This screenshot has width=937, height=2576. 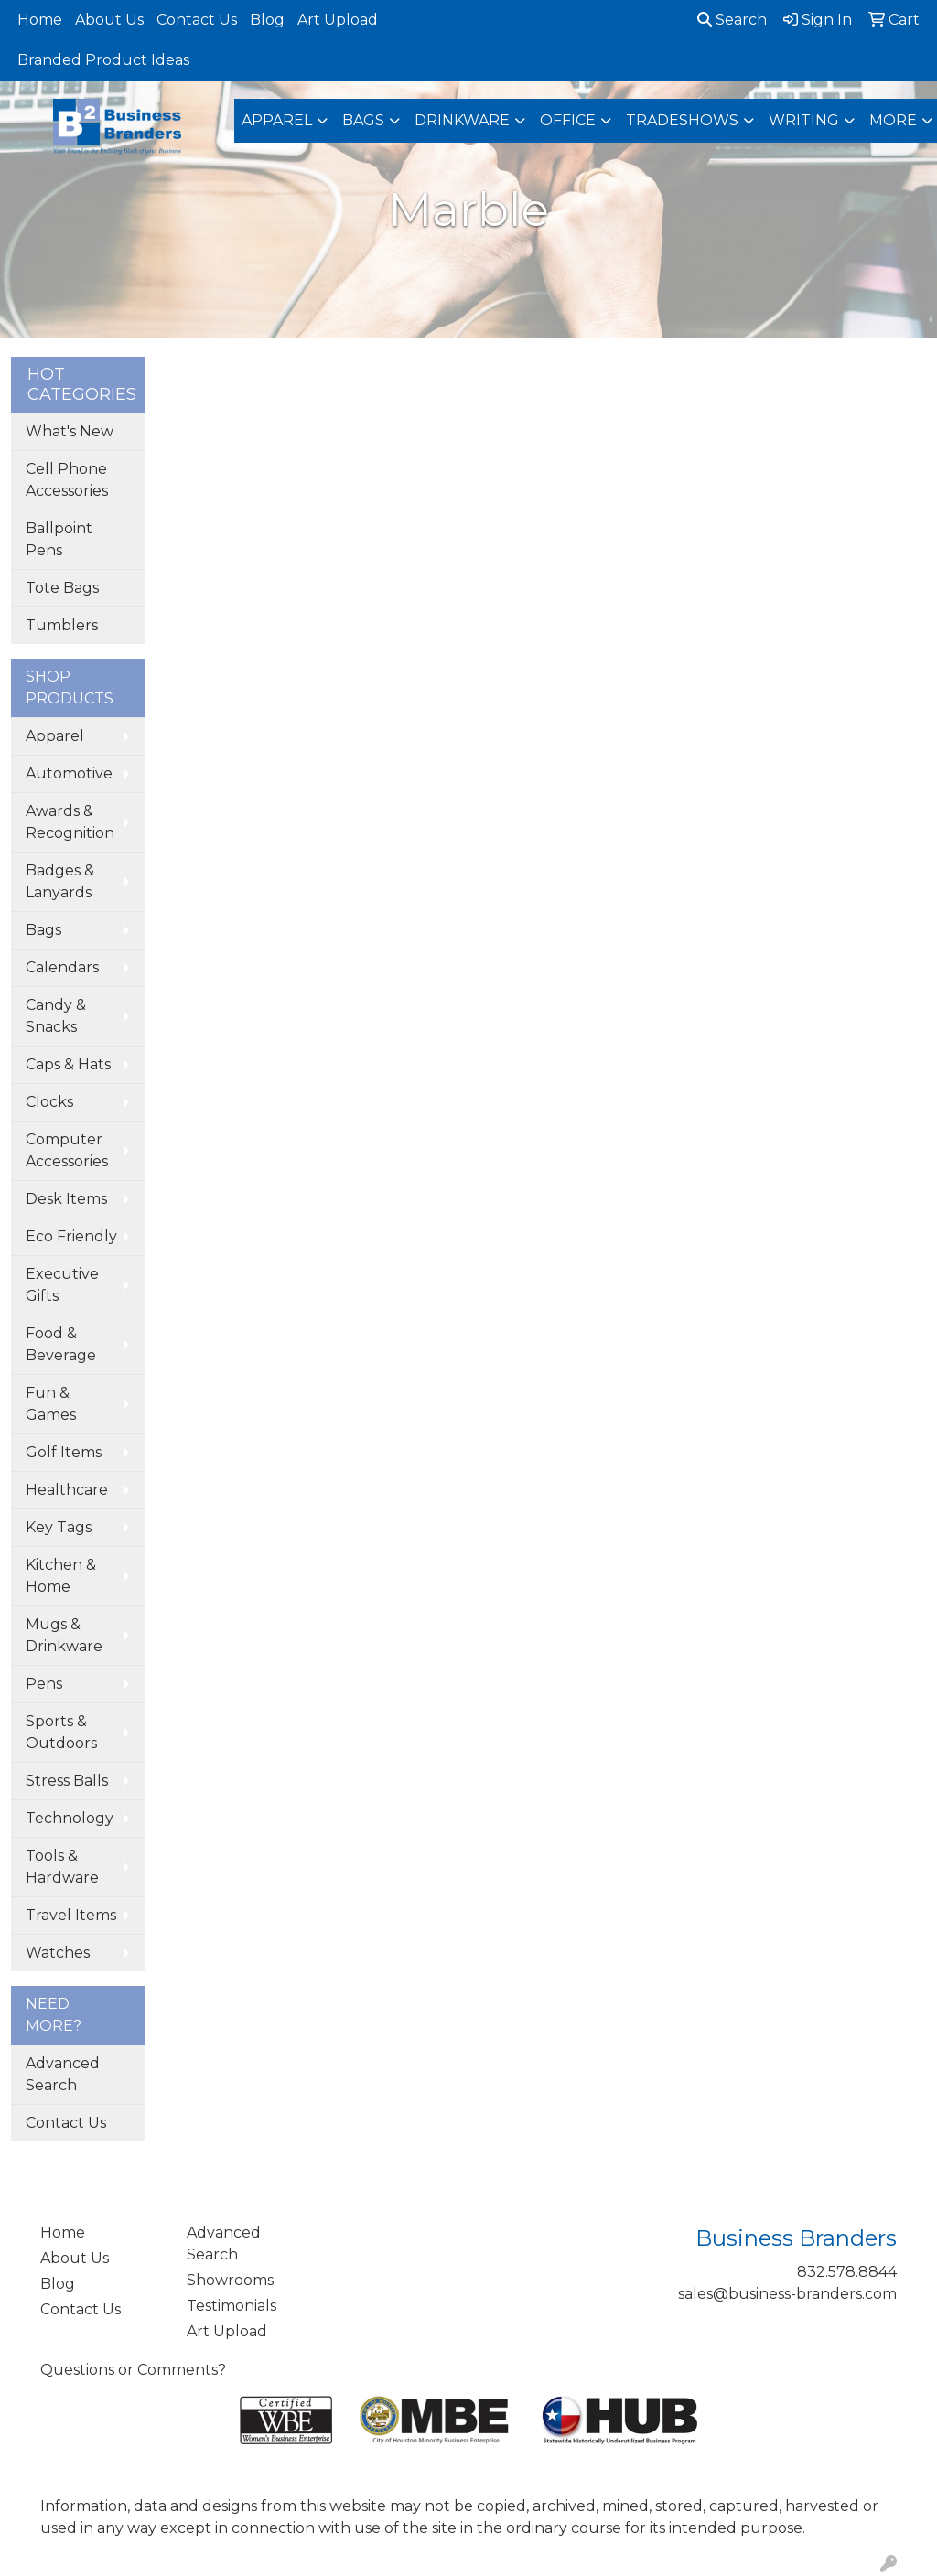 What do you see at coordinates (68, 1064) in the screenshot?
I see `Caps & Hats` at bounding box center [68, 1064].